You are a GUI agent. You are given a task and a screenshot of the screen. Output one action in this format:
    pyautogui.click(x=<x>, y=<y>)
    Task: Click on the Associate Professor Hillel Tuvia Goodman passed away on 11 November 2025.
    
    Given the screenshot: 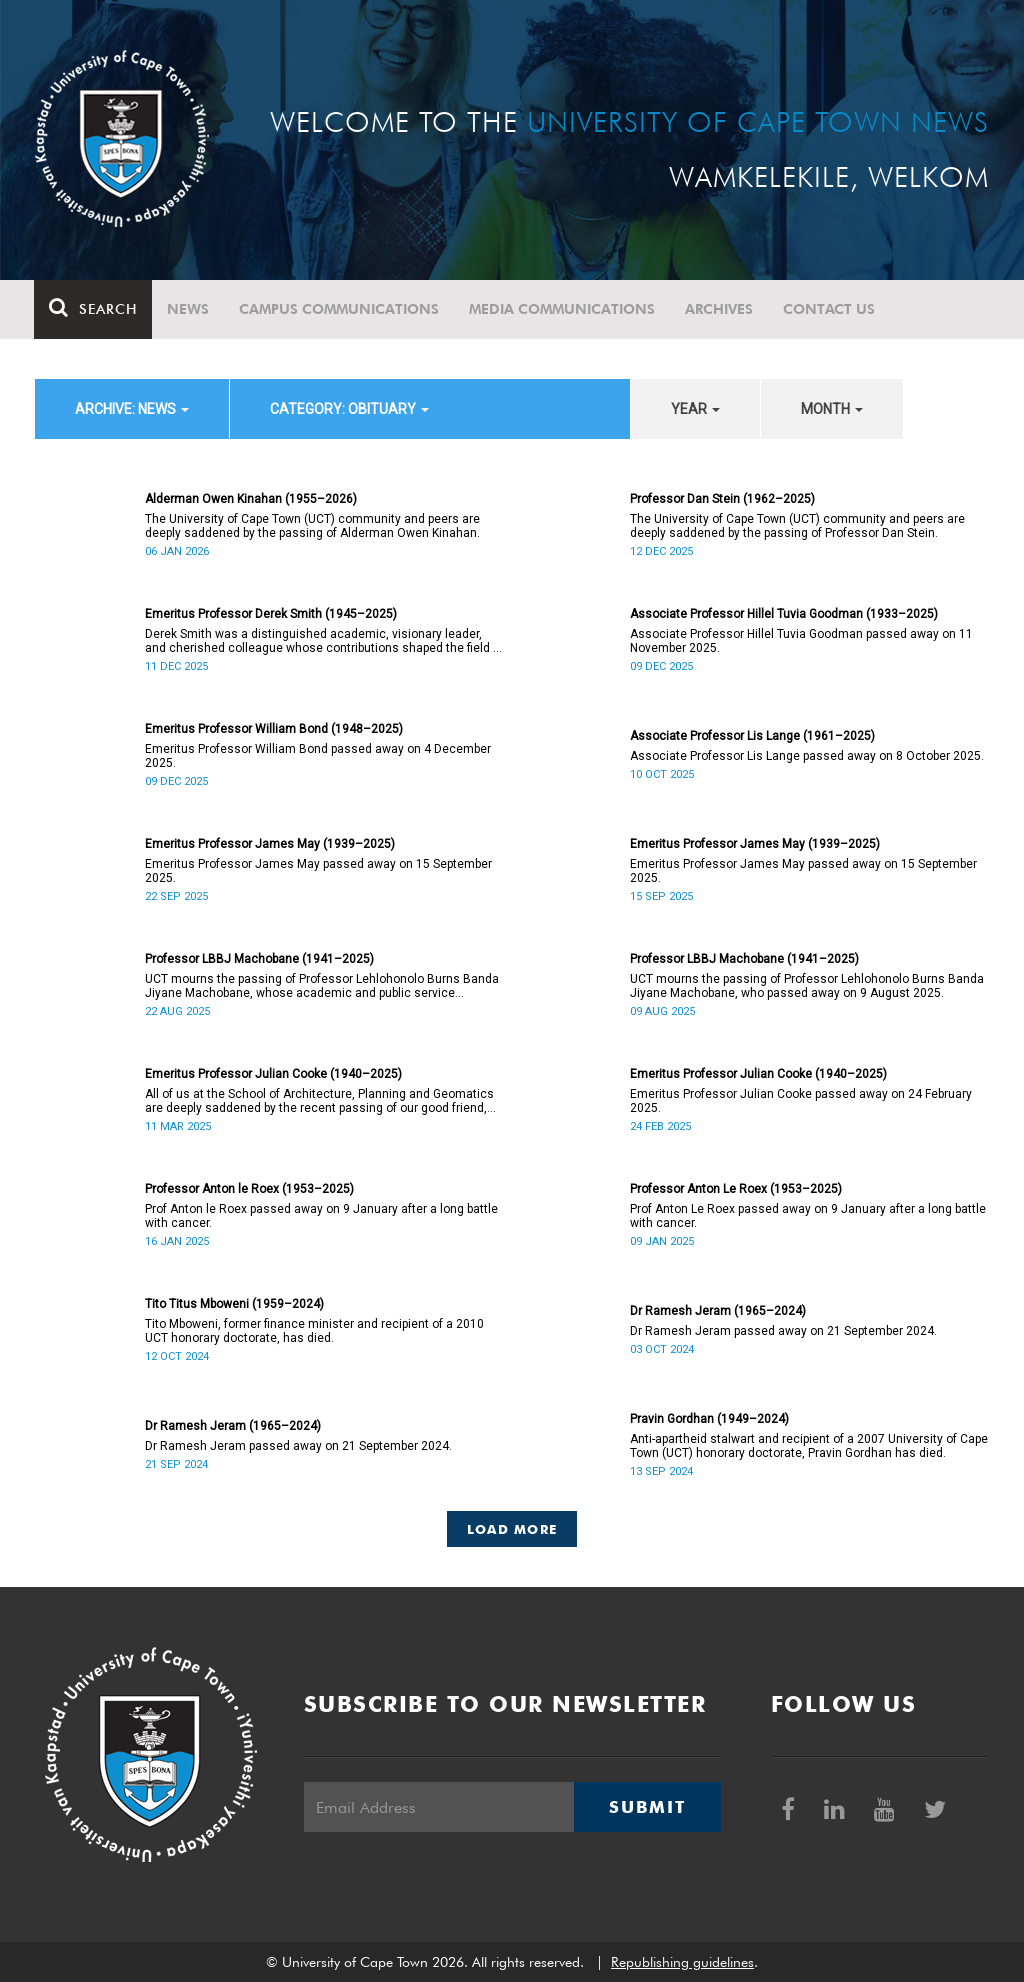 What is the action you would take?
    pyautogui.click(x=801, y=641)
    